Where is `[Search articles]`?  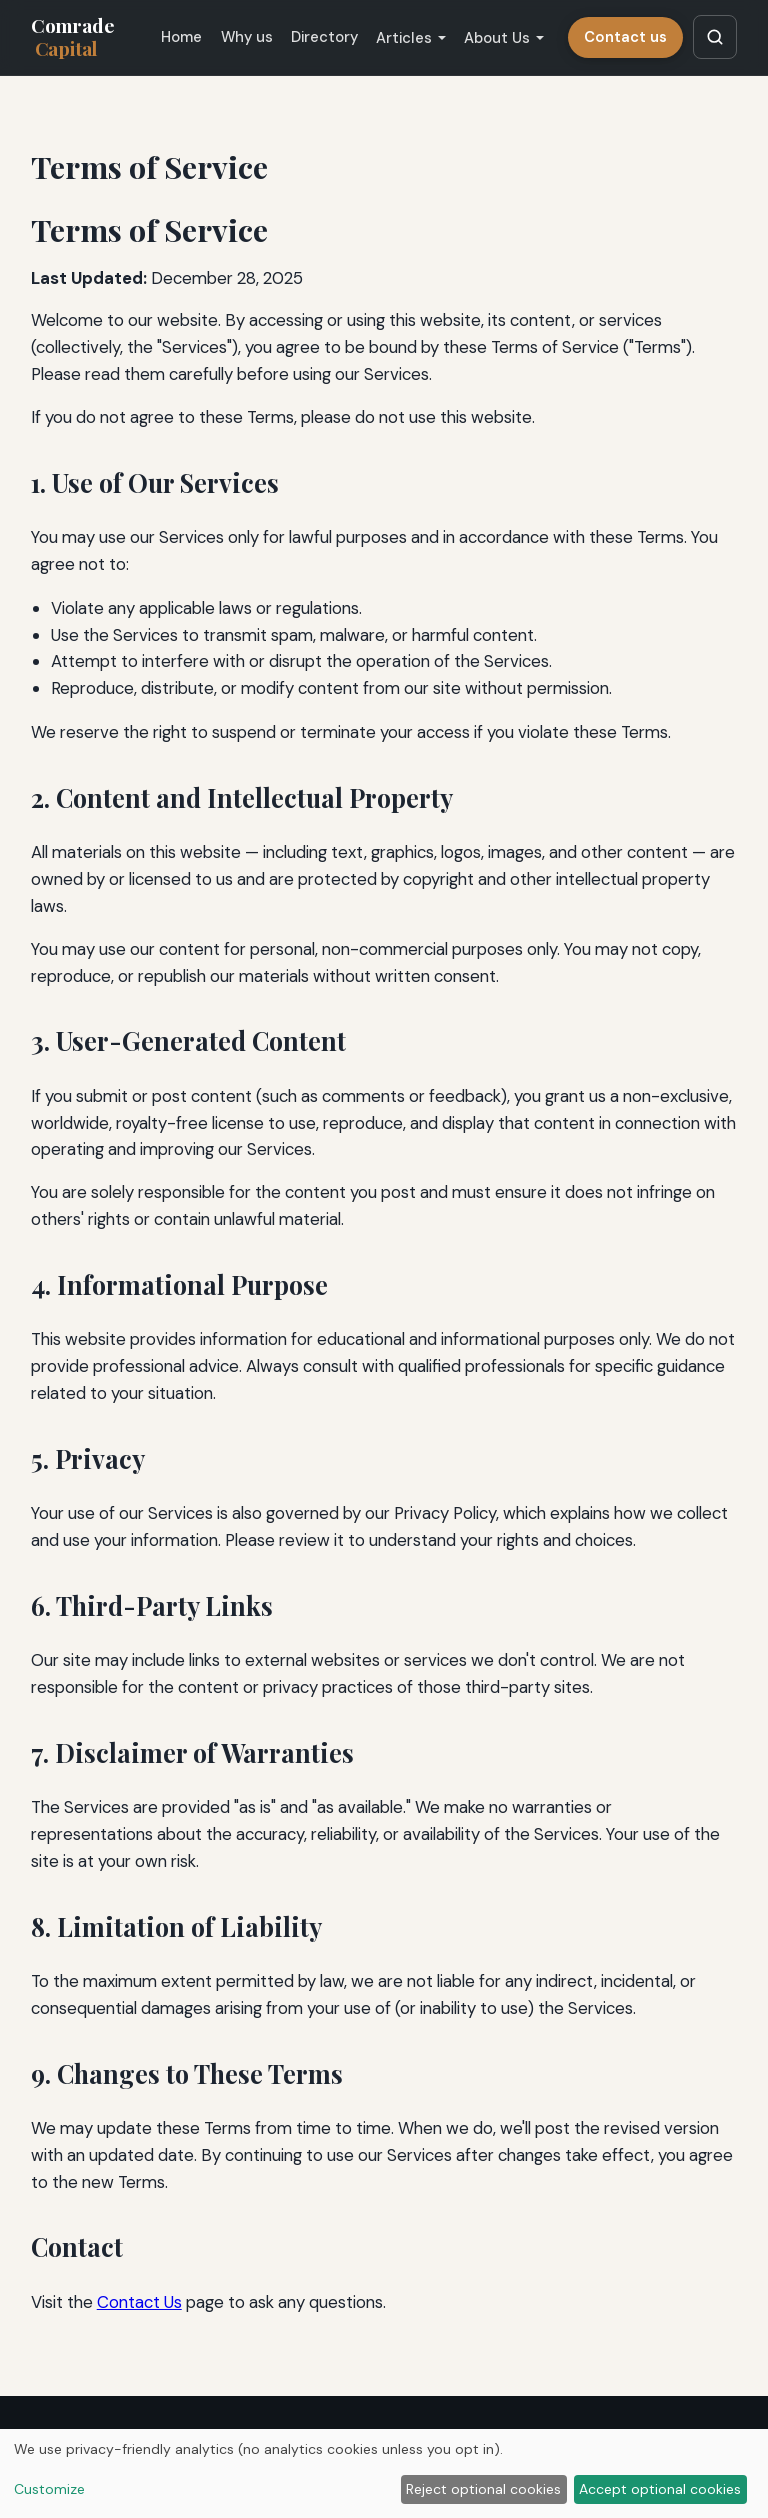 [Search articles] is located at coordinates (715, 37).